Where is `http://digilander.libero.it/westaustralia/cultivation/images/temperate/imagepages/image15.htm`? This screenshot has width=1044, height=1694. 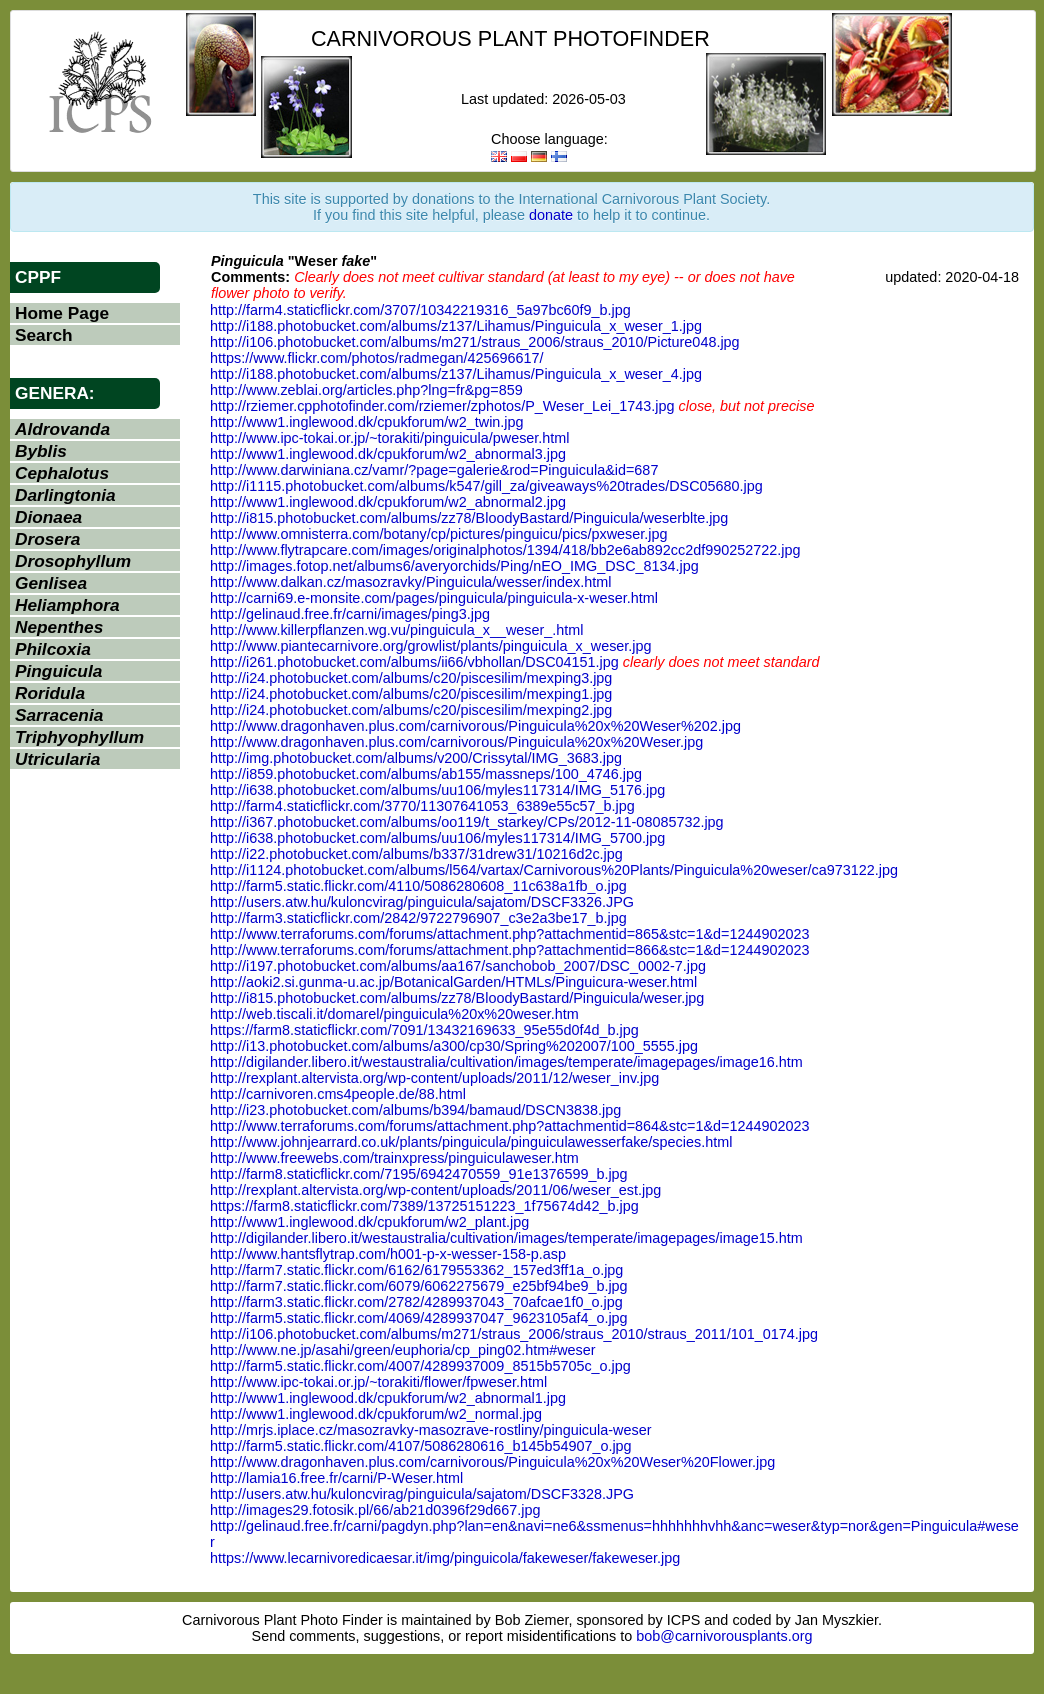
http://digilander.libero.it/westaustralia/cultivation/images/temperate/imagepages/image15.htm is located at coordinates (506, 1238).